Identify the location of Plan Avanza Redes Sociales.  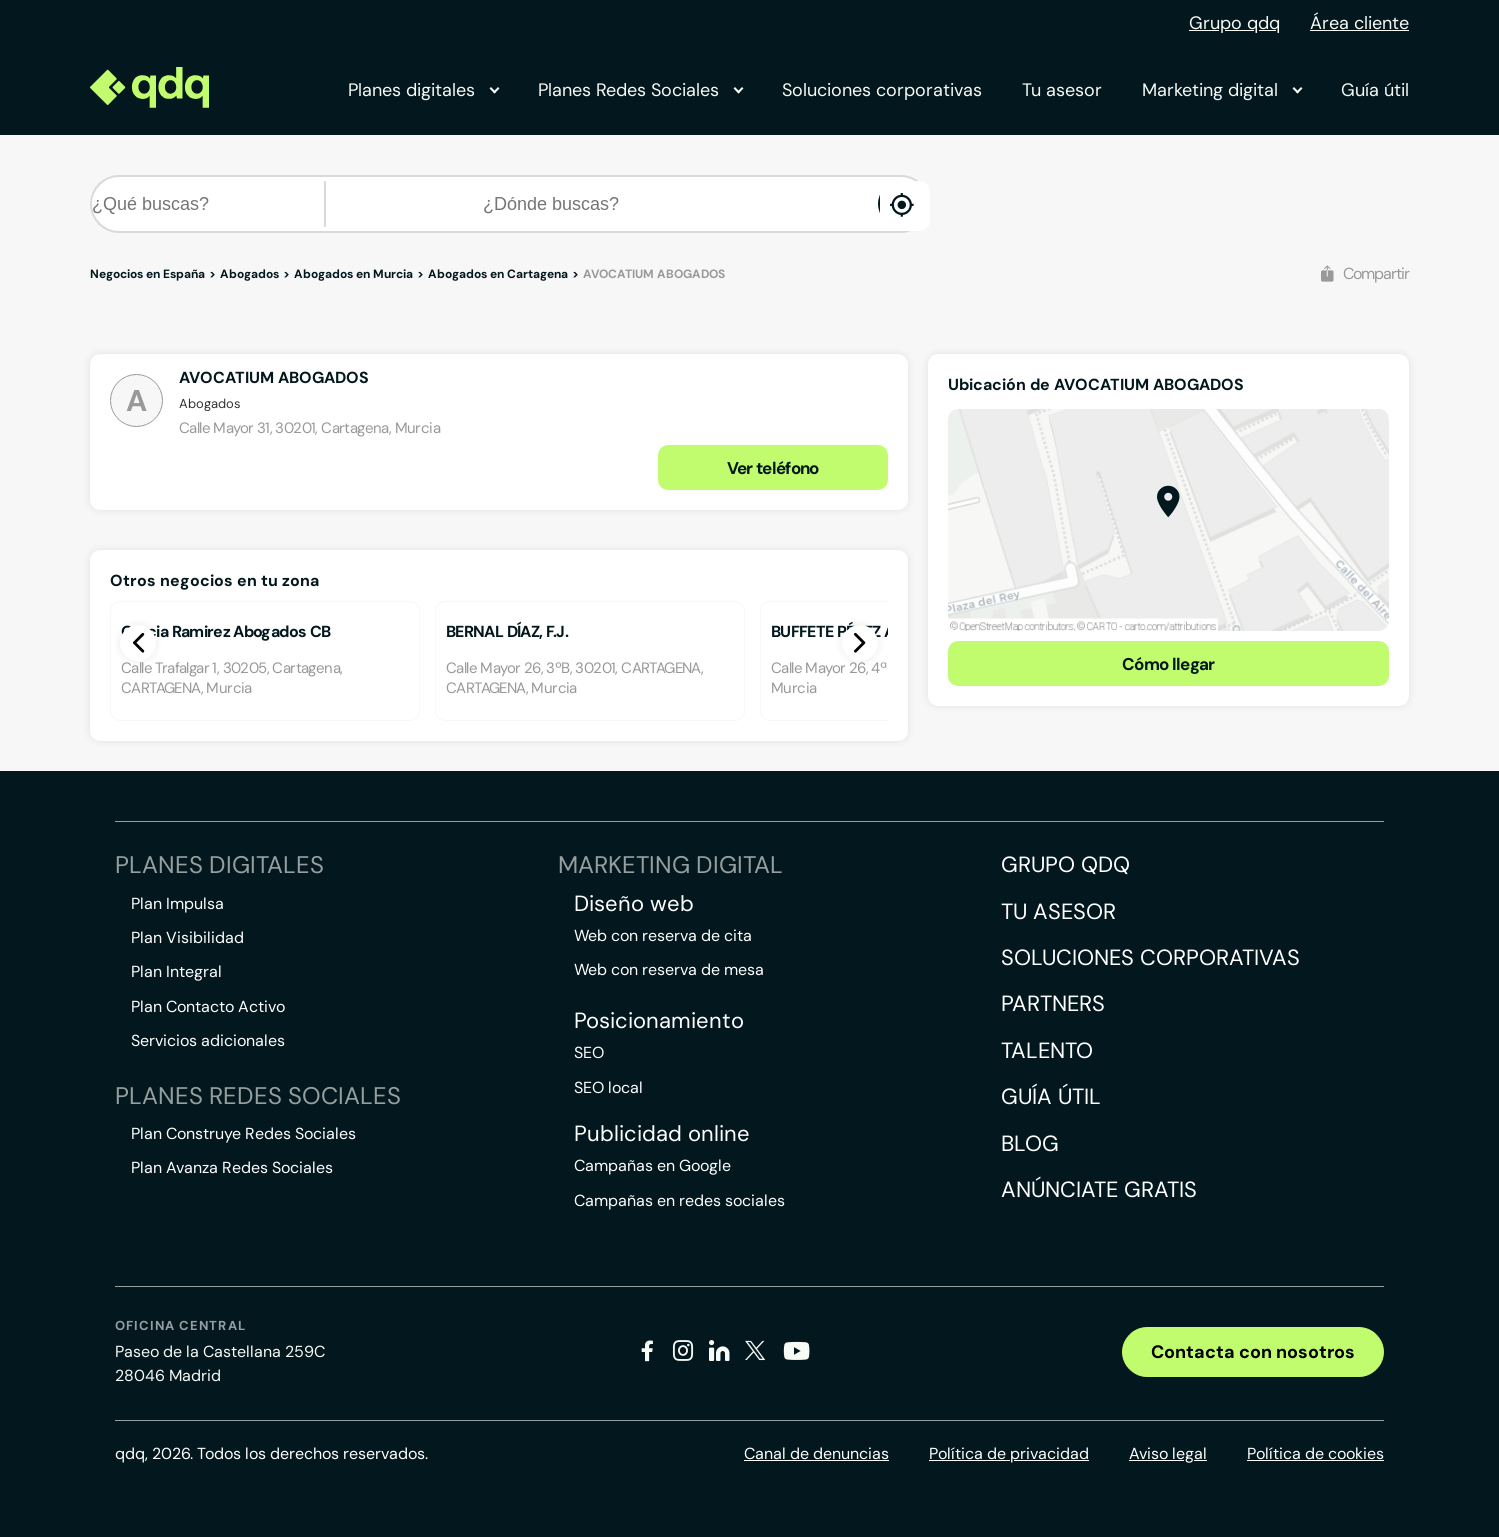
(232, 1167).